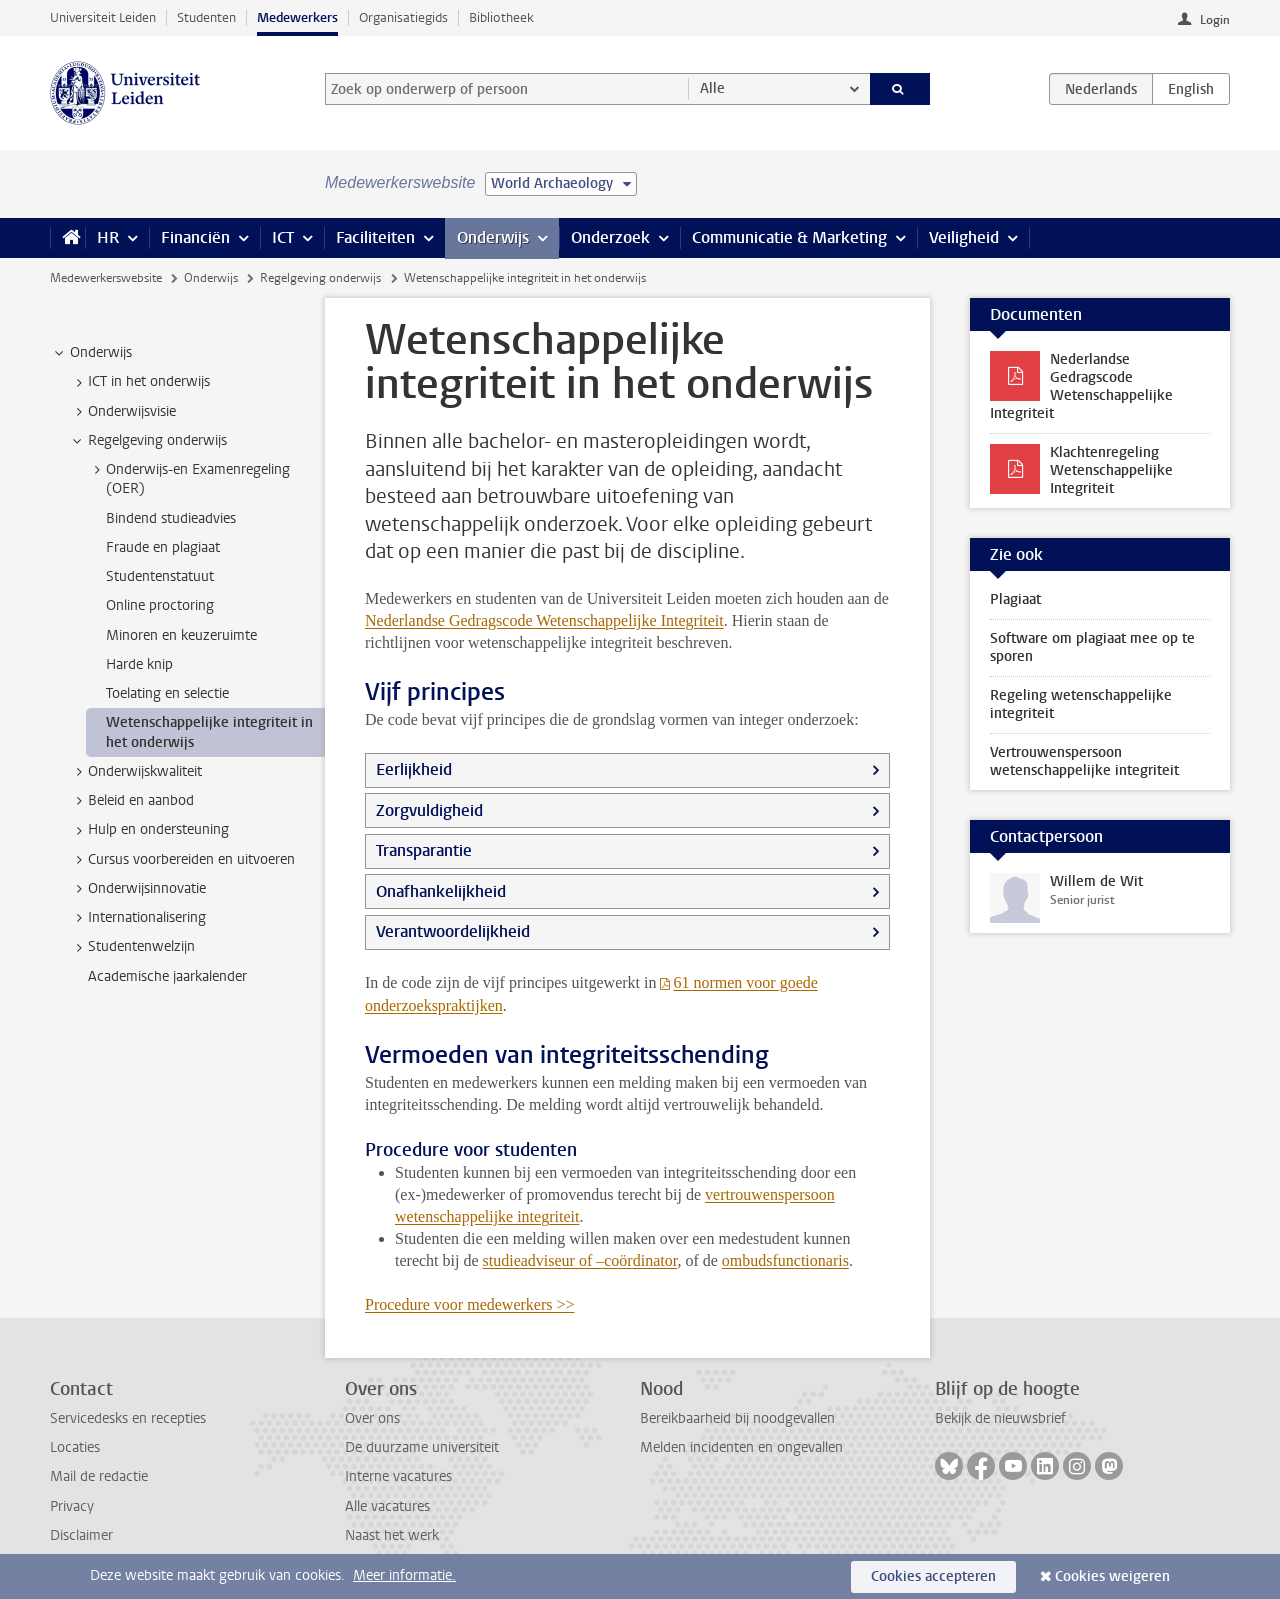 This screenshot has height=1599, width=1280. I want to click on Onderwijskwaliteit [treeitem], so click(135, 772).